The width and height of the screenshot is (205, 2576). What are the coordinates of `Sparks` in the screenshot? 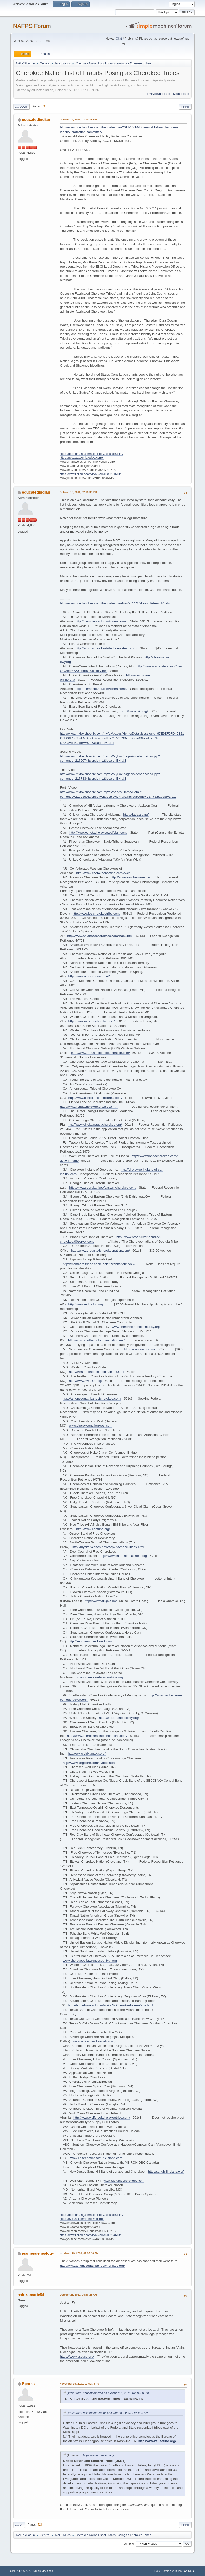 It's located at (28, 2384).